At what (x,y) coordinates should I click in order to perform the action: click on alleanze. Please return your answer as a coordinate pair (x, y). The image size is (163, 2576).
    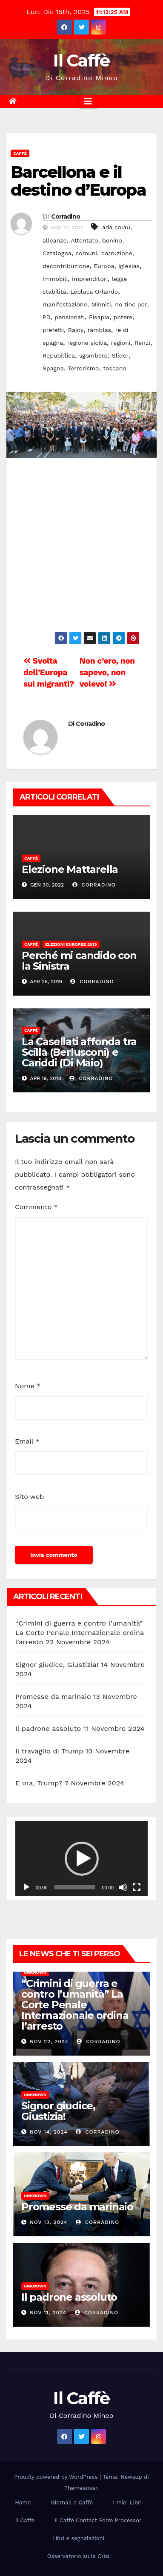
    Looking at the image, I should click on (55, 240).